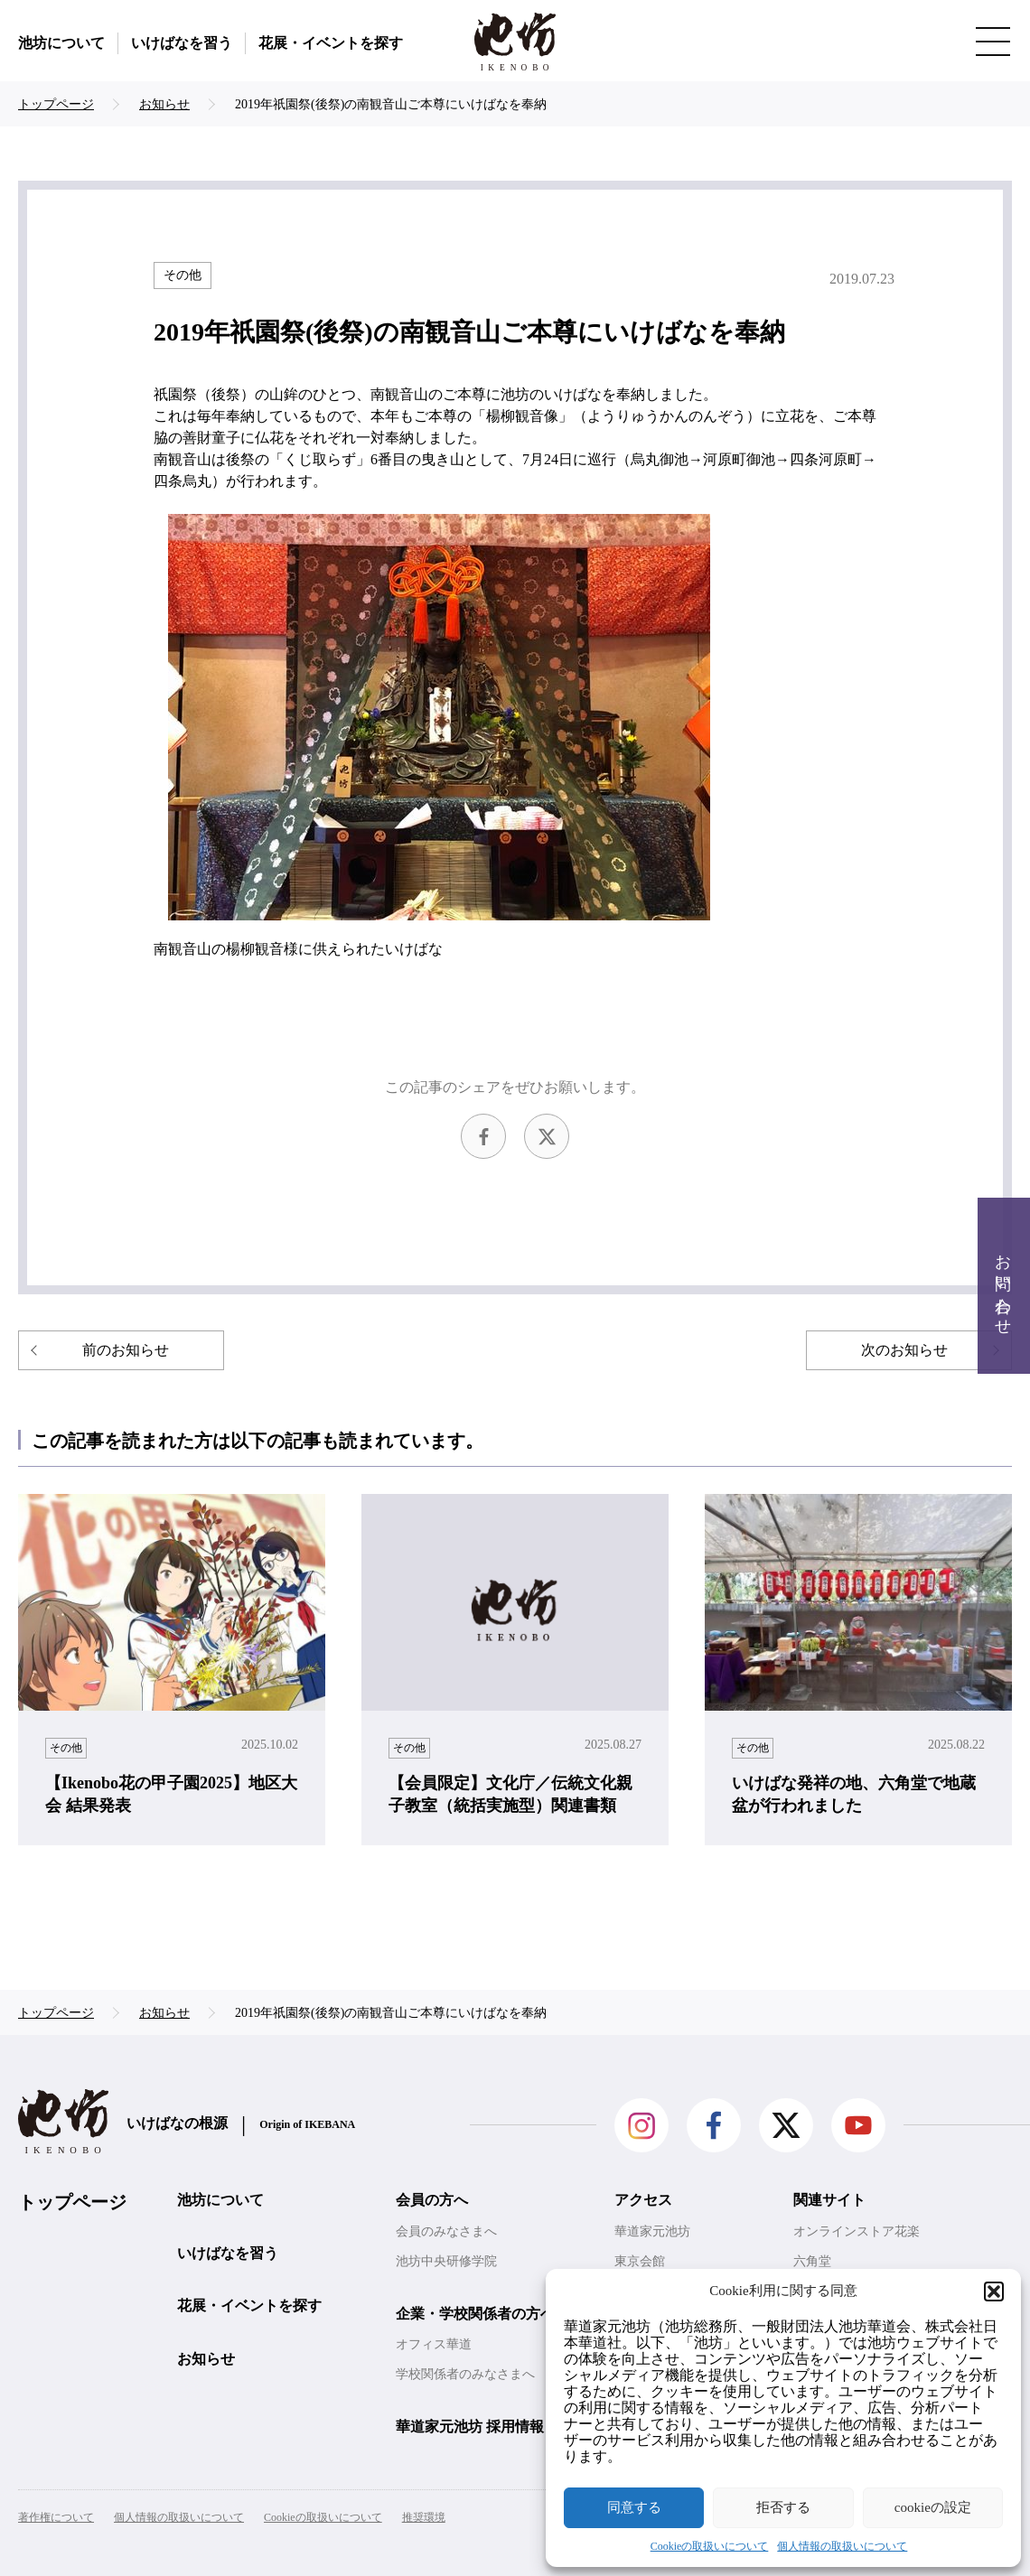 Image resolution: width=1030 pixels, height=2576 pixels. Describe the element at coordinates (904, 1350) in the screenshot. I see `次のお知らせ` at that location.